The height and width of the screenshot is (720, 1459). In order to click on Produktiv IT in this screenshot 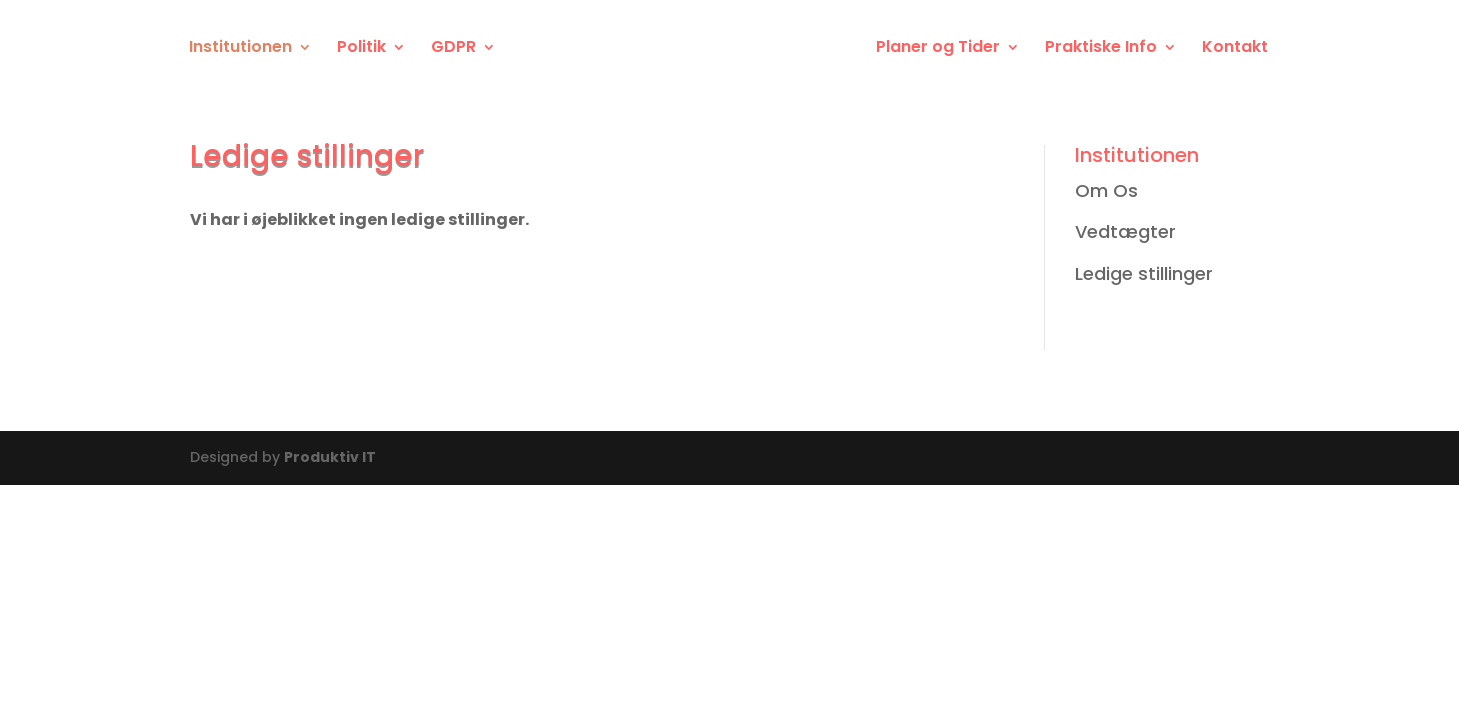, I will do `click(330, 457)`.